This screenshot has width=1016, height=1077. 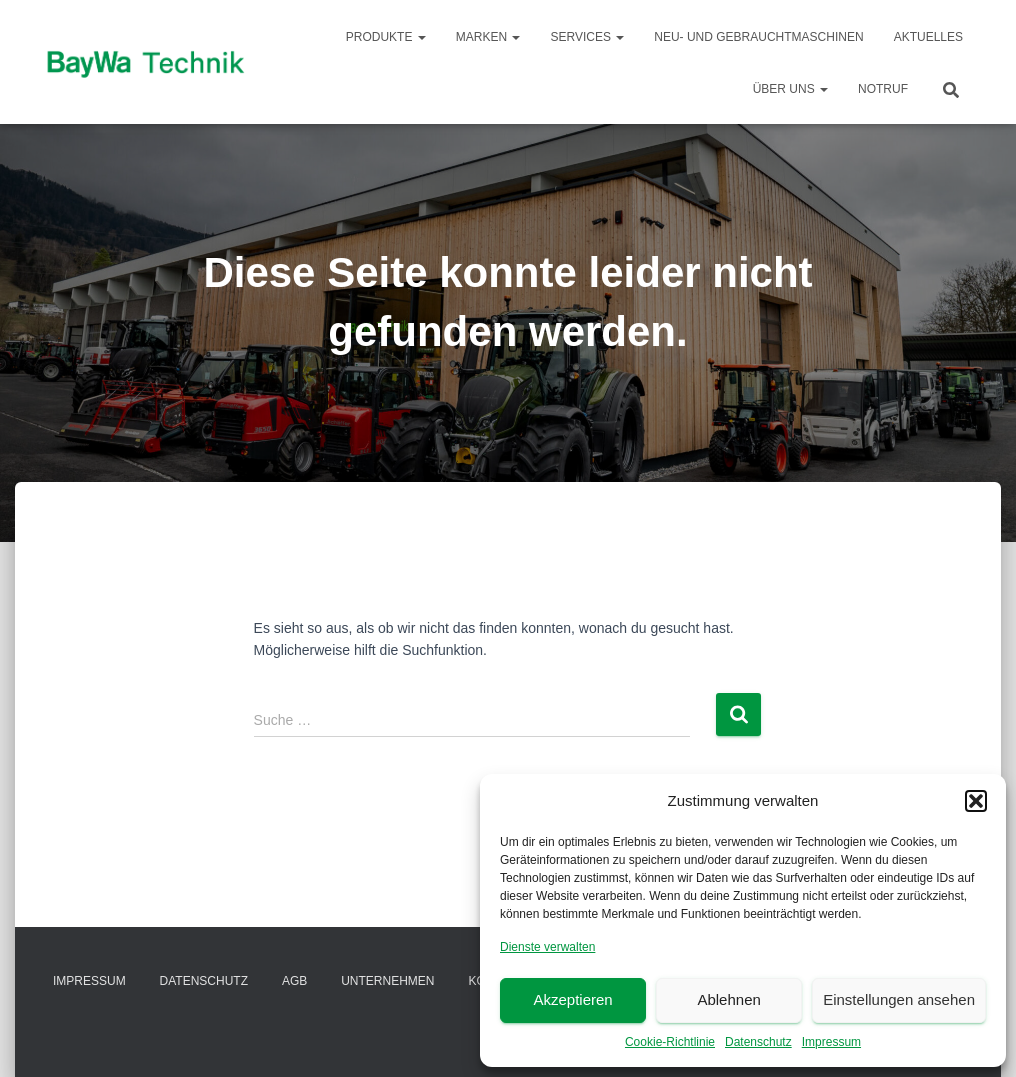 What do you see at coordinates (387, 981) in the screenshot?
I see `Unternehmen` at bounding box center [387, 981].